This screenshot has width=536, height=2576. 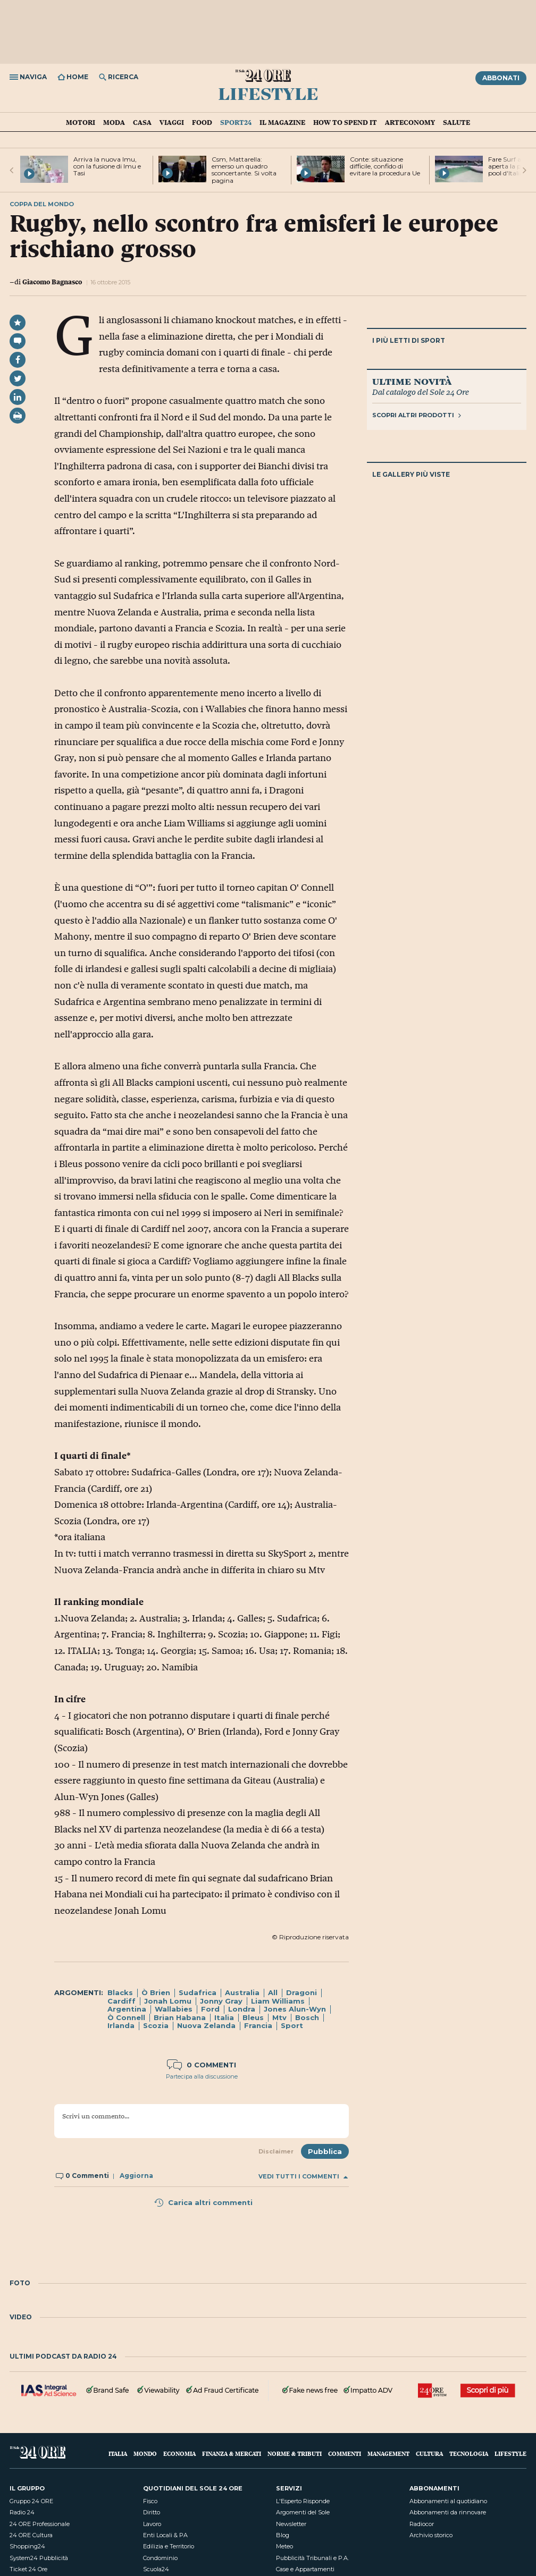 What do you see at coordinates (150, 2501) in the screenshot?
I see `Fisco` at bounding box center [150, 2501].